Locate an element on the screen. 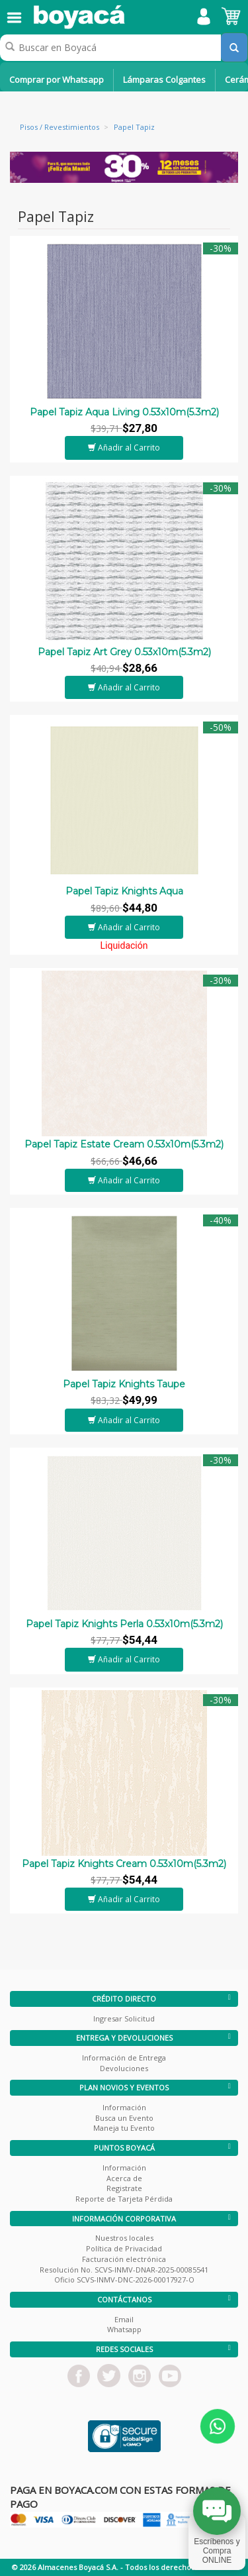 Image resolution: width=248 pixels, height=2576 pixels. Ingresar Solicitud is located at coordinates (124, 2018).